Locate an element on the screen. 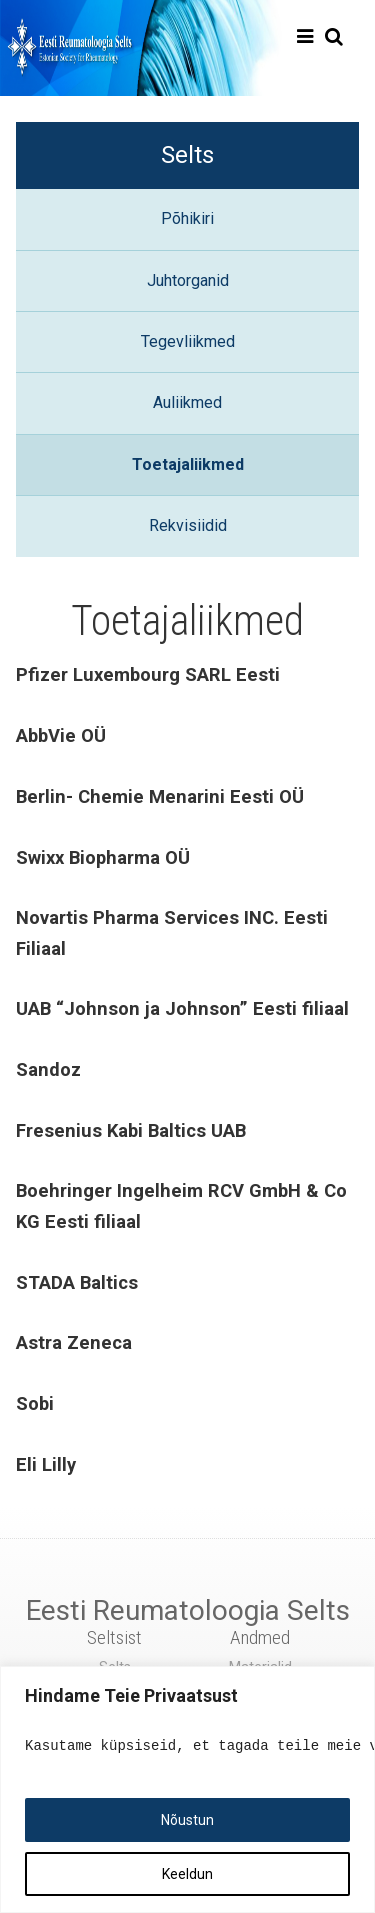 This screenshot has height=1913, width=375. Selts is located at coordinates (187, 155).